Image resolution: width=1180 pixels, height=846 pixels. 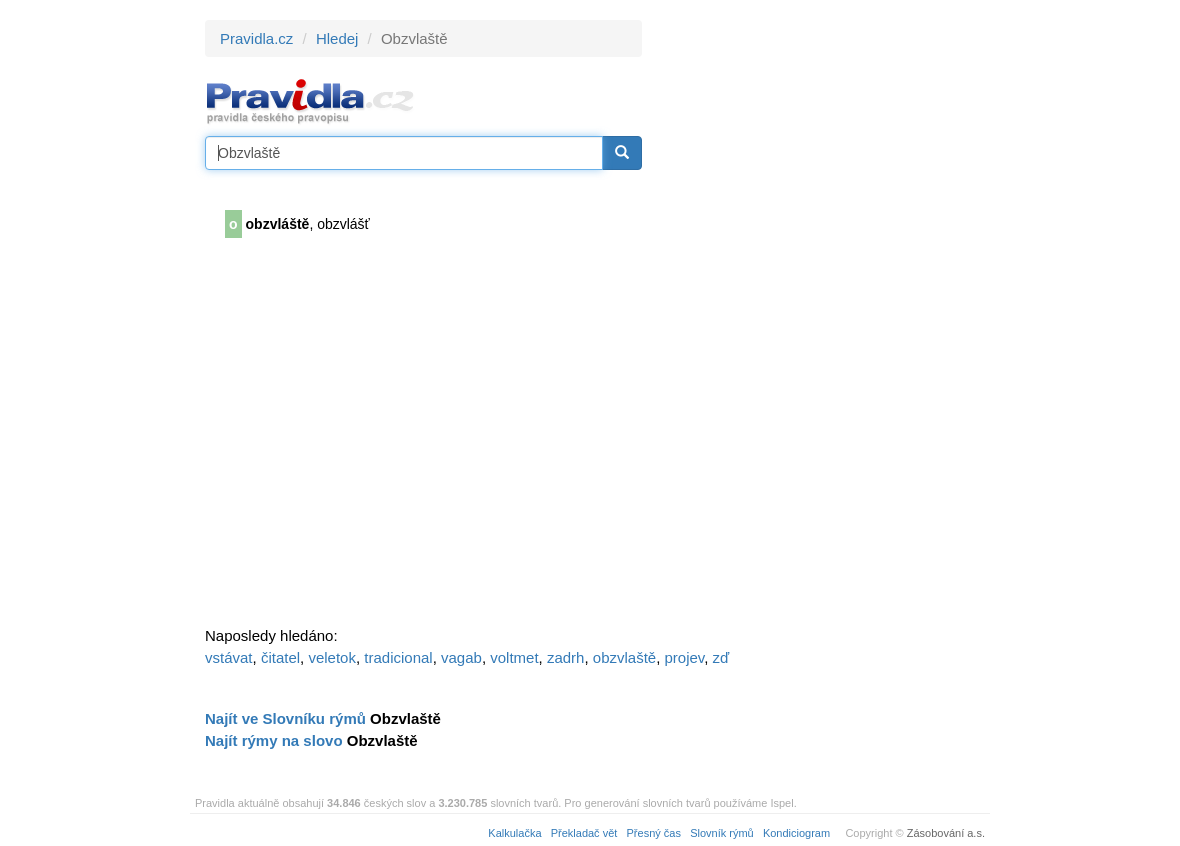 I want to click on Zásobování a.s., so click(x=946, y=833).